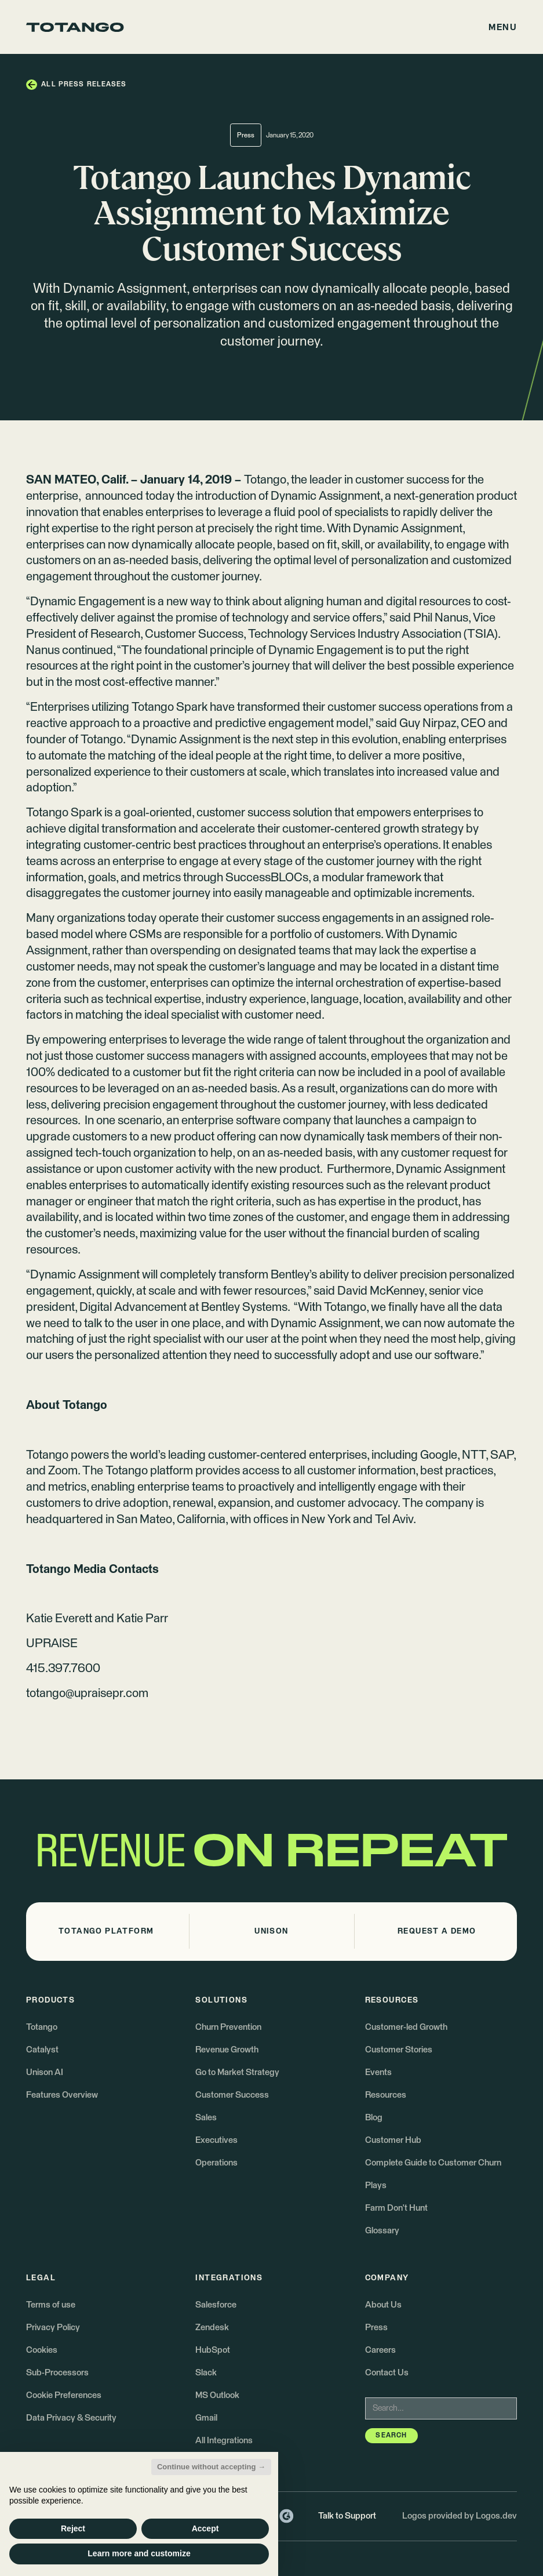 The image size is (543, 2576). Describe the element at coordinates (387, 2372) in the screenshot. I see `Contact Us` at that location.